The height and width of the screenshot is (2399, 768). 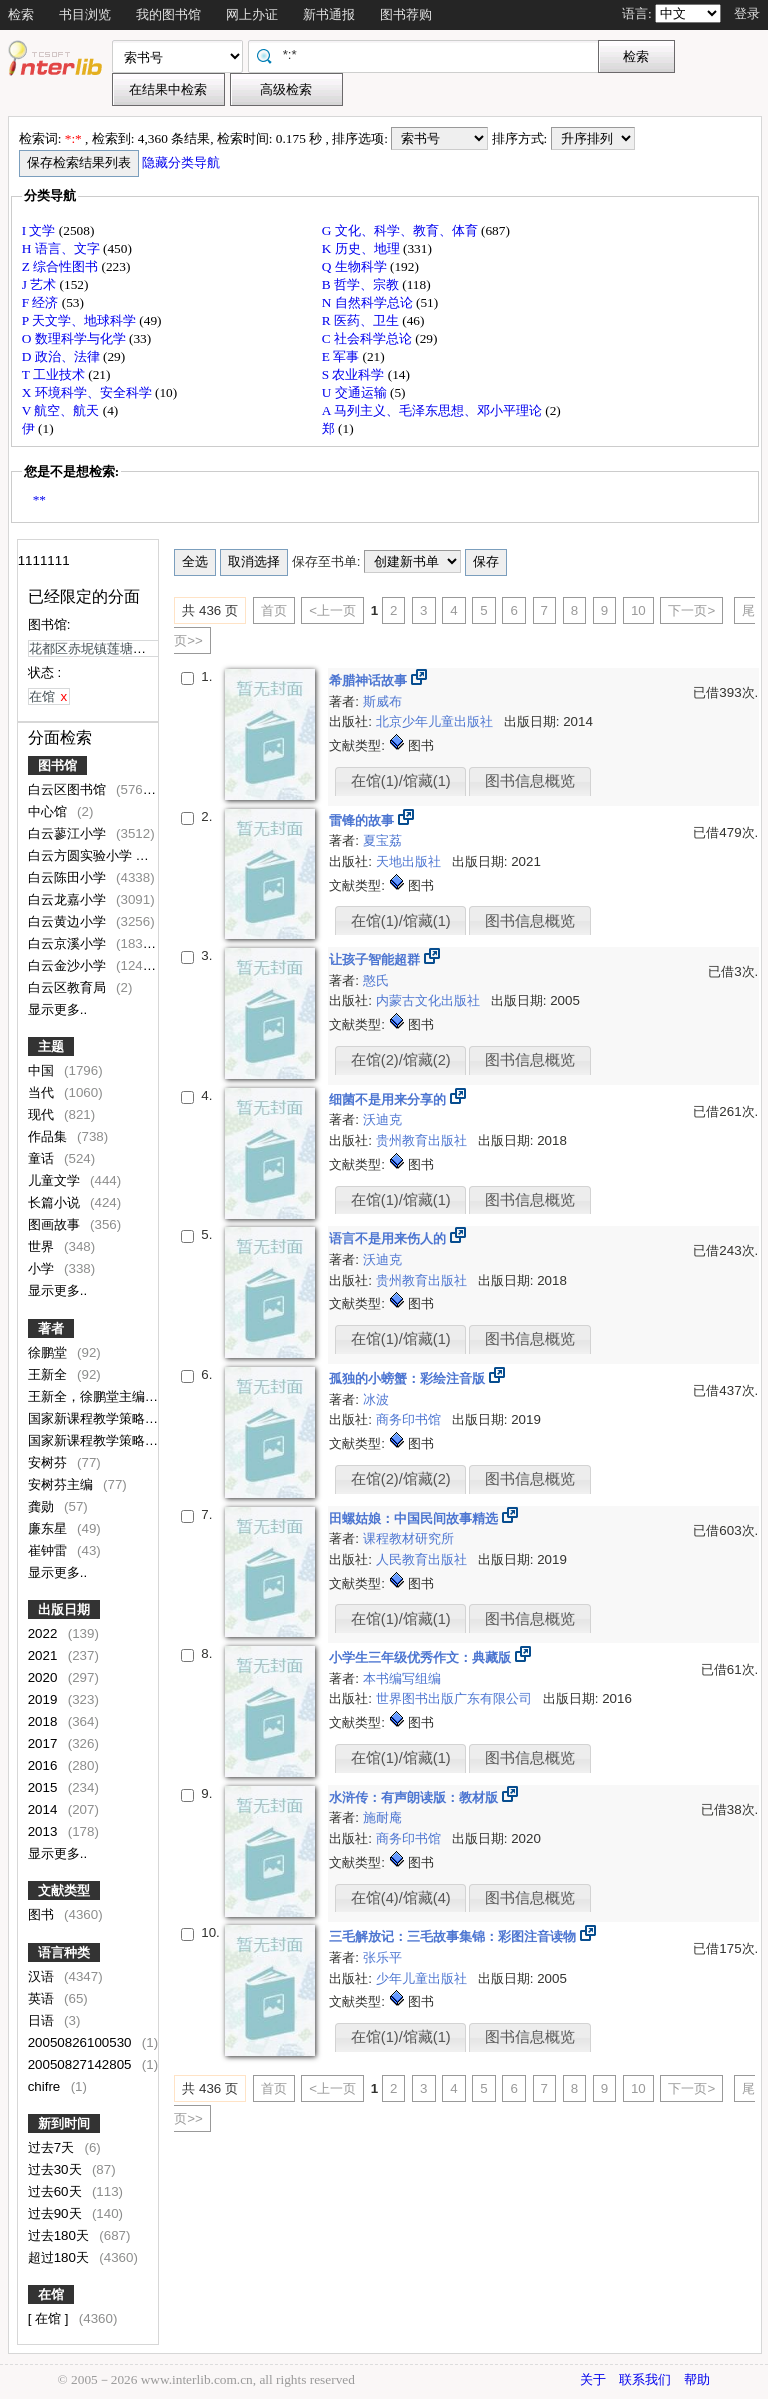 I want to click on 商务印书馆, so click(x=410, y=1419).